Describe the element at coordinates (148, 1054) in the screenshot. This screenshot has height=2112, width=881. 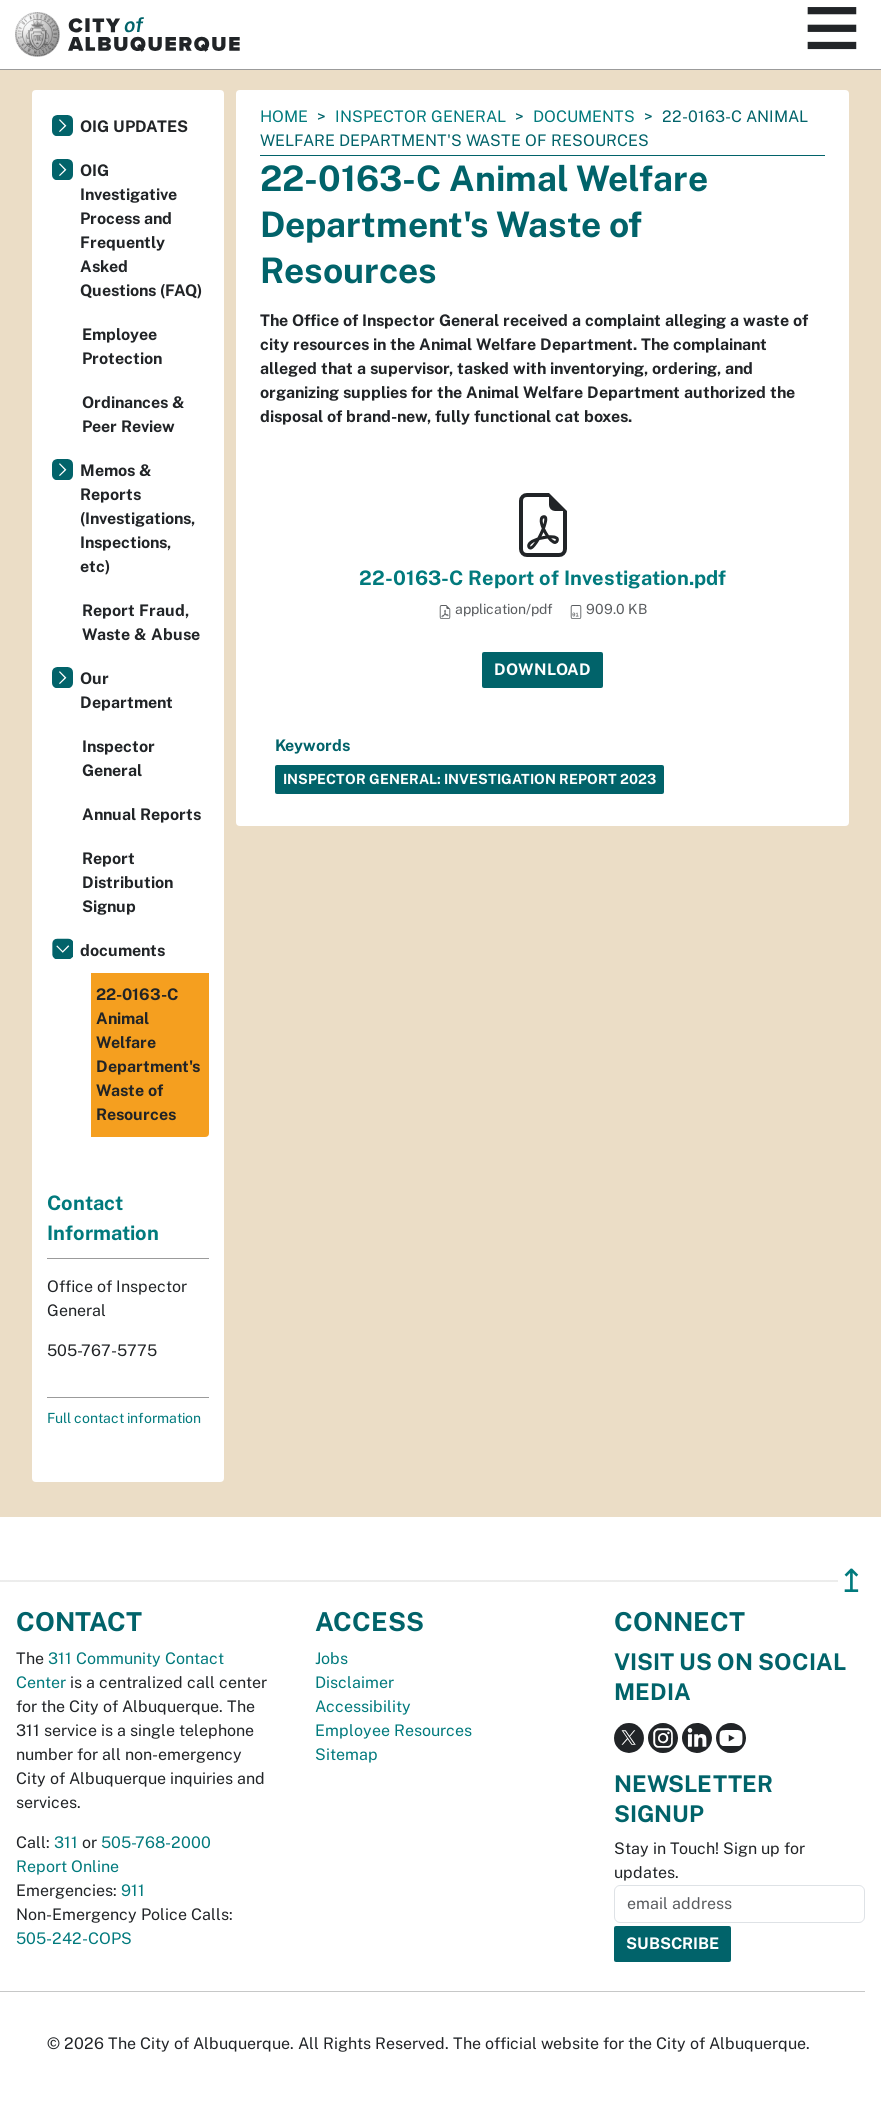
I see `22-0163-C Animal Welfare Department's Waste of Resources` at that location.